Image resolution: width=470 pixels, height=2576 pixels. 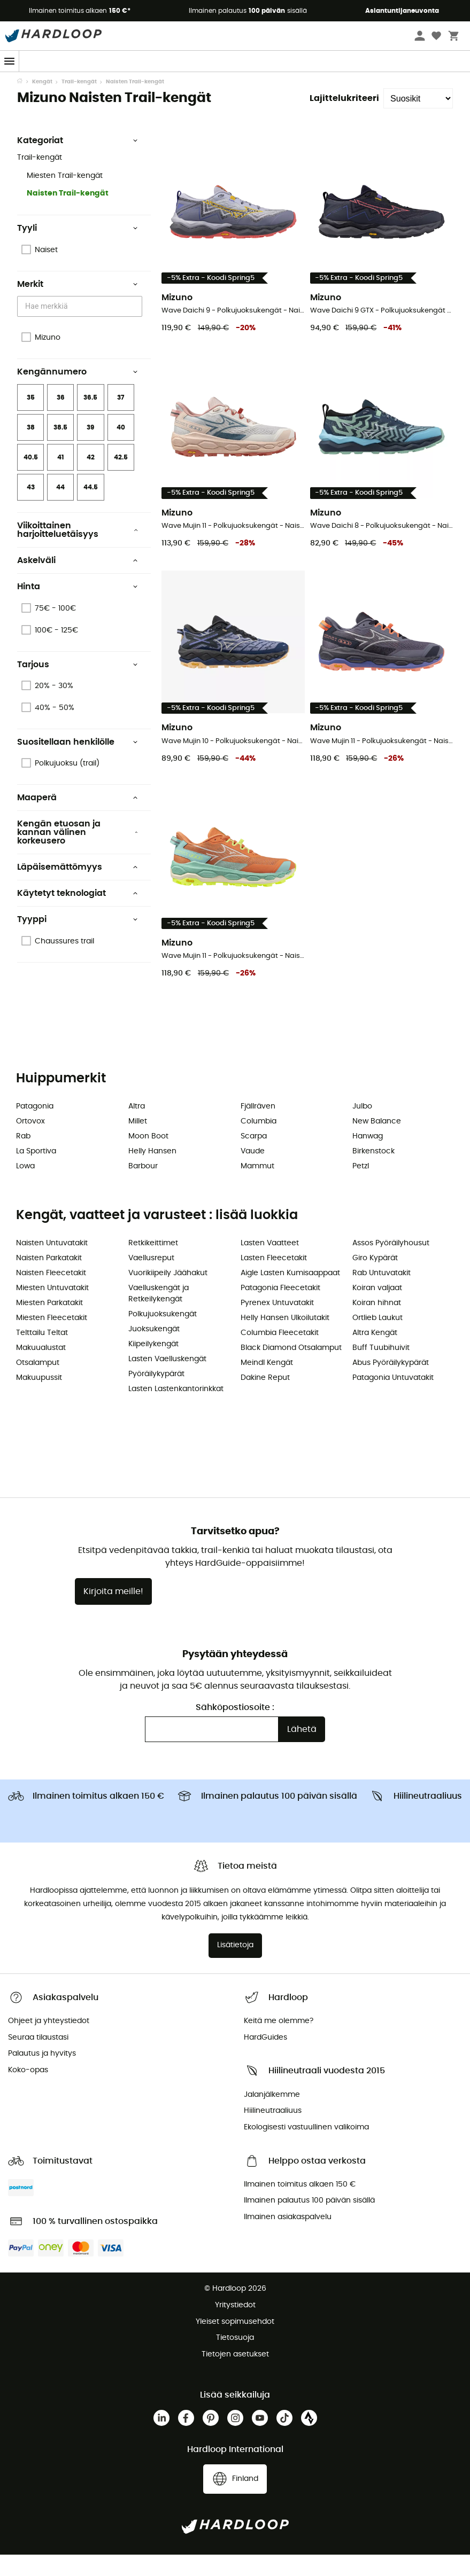 What do you see at coordinates (376, 1142) in the screenshot?
I see `New Balance` at bounding box center [376, 1142].